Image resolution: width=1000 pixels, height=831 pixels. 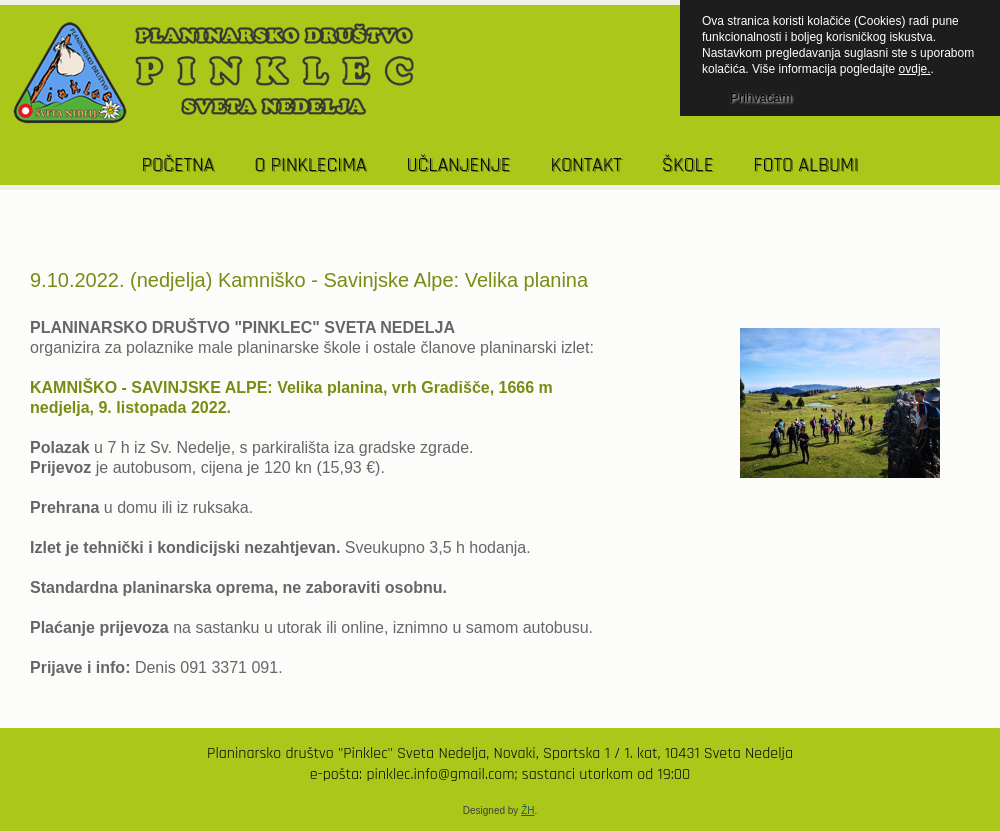 What do you see at coordinates (760, 97) in the screenshot?
I see `Prihvaćam` at bounding box center [760, 97].